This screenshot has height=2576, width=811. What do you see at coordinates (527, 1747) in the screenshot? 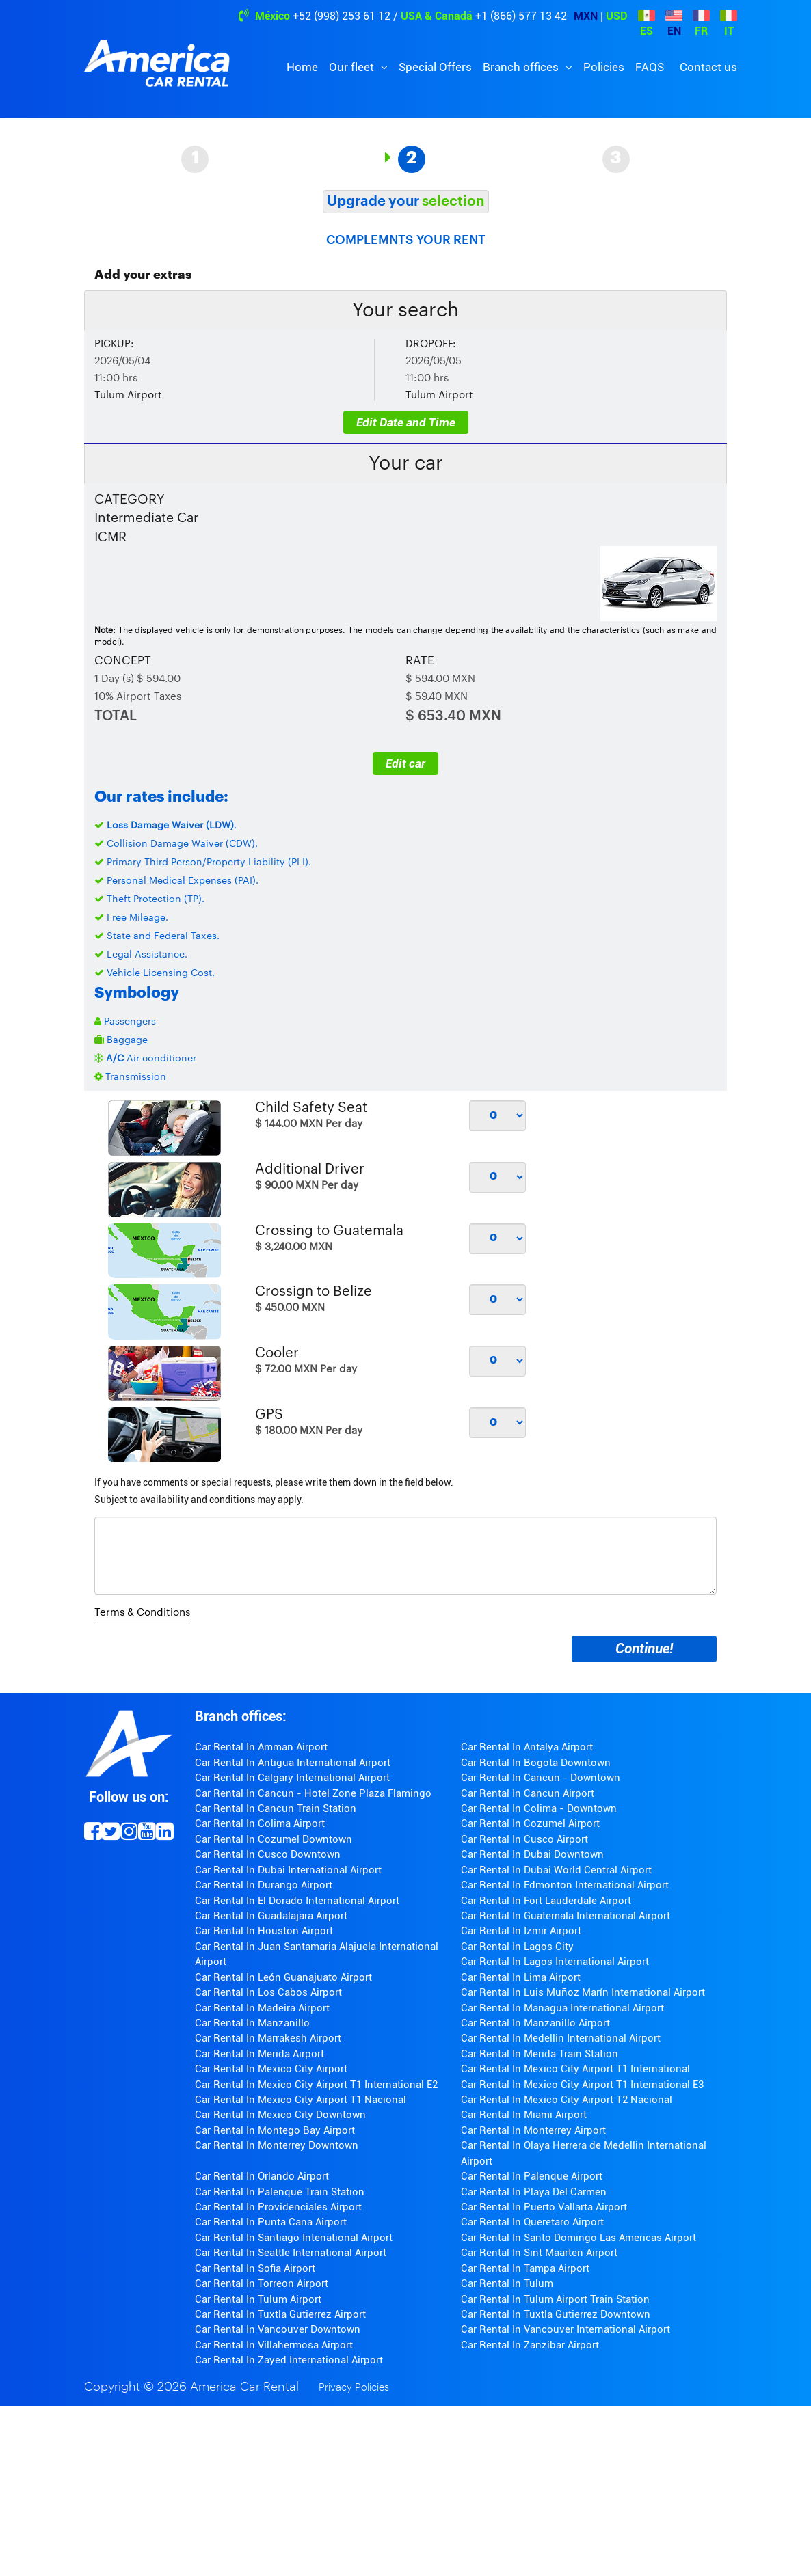
I see `Car Rental In Antalya Airport` at bounding box center [527, 1747].